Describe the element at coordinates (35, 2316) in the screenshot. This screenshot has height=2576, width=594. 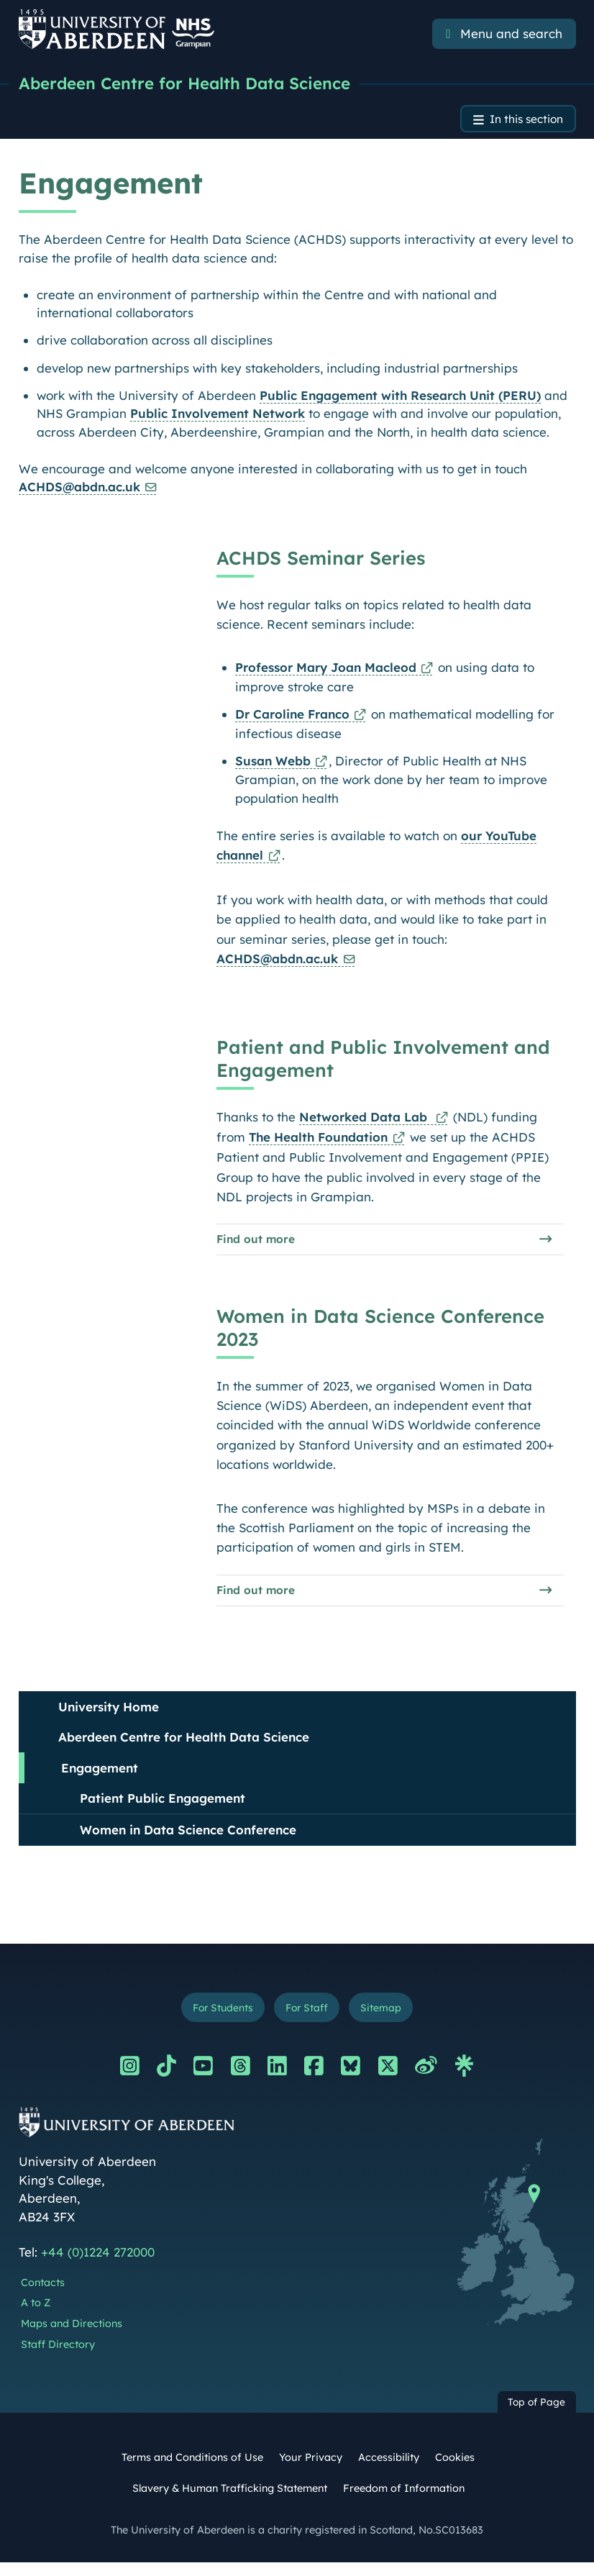
I see `A to Z` at that location.